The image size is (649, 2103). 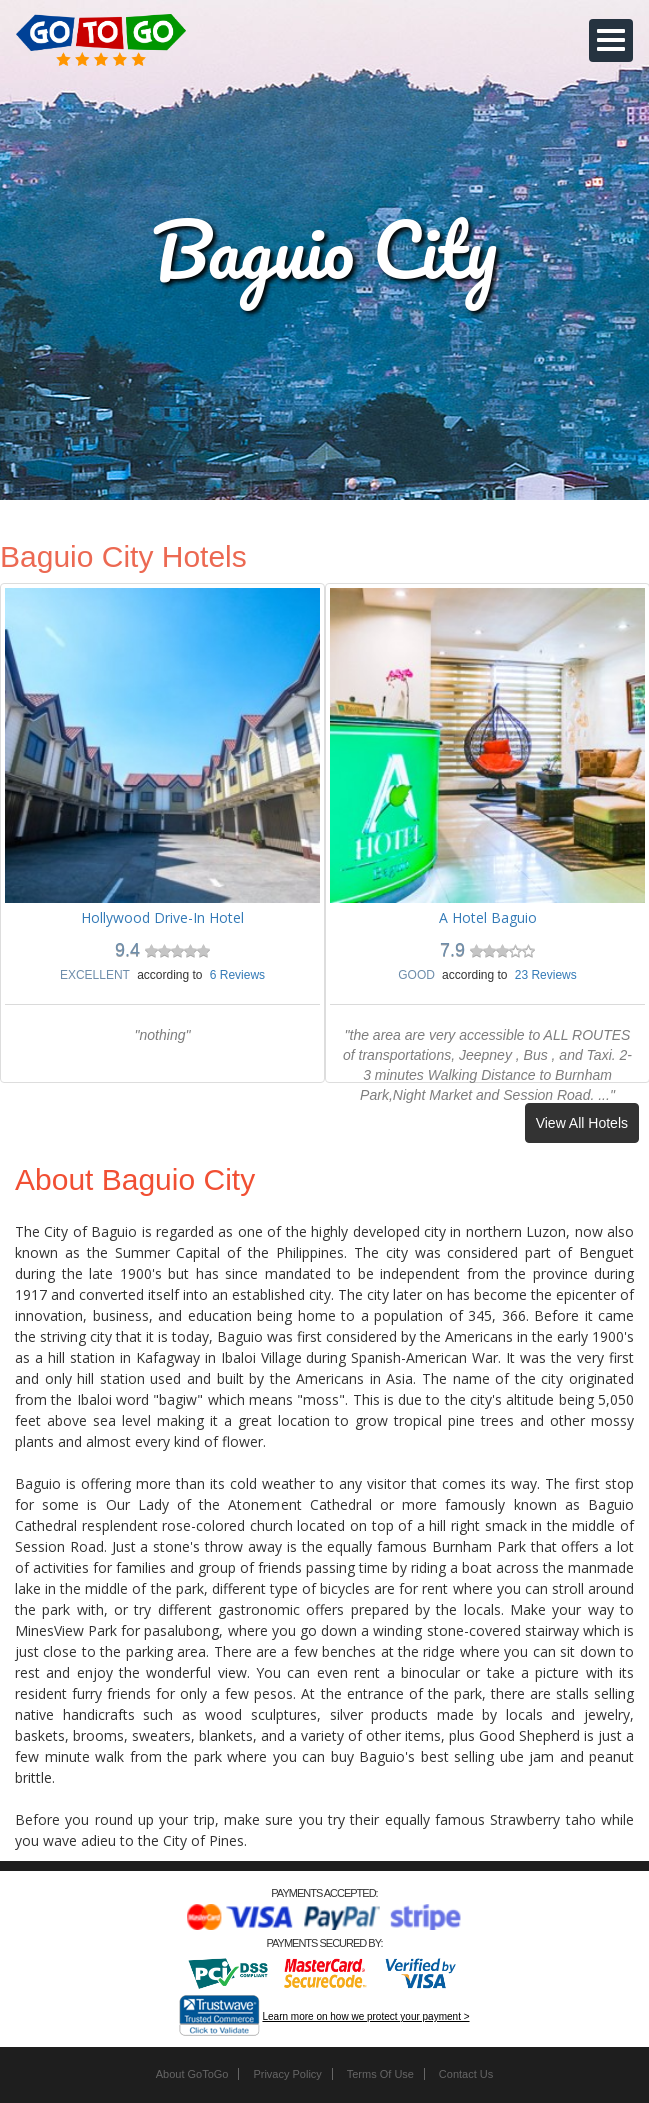 I want to click on Terms Of Use, so click(x=380, y=2074).